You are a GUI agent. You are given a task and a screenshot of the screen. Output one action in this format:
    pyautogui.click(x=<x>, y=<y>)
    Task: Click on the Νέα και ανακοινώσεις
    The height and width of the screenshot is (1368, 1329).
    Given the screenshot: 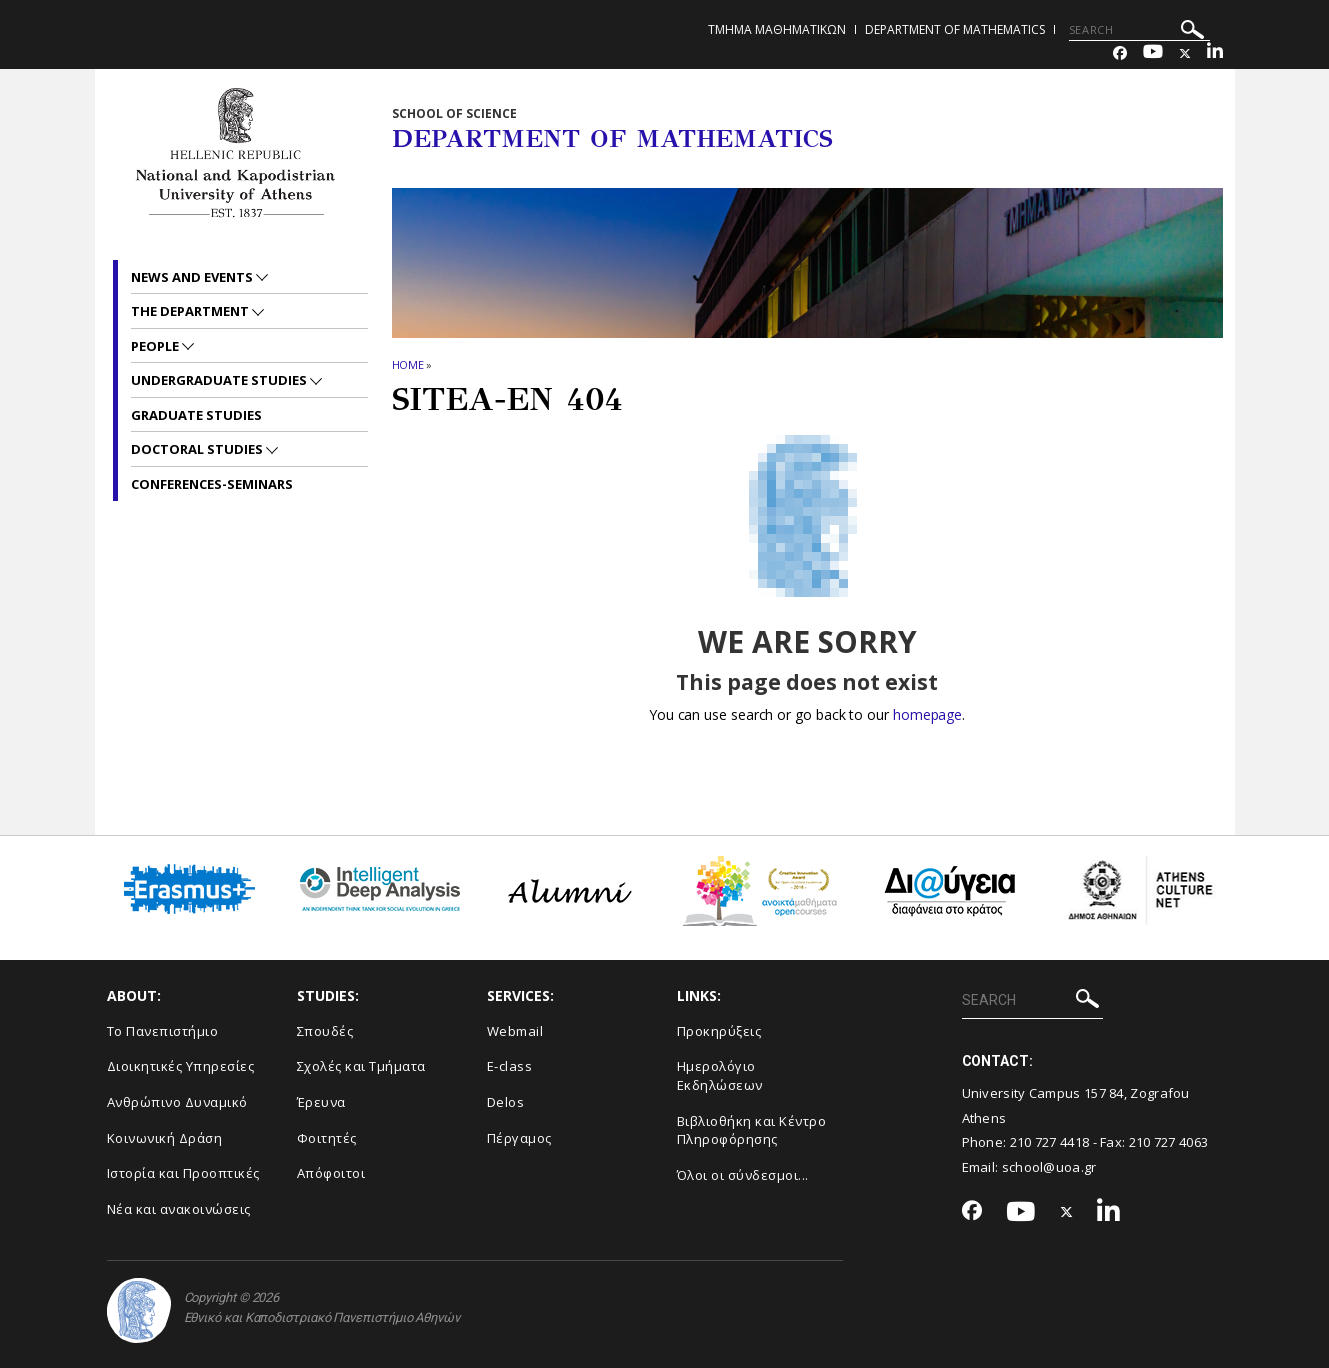 What is the action you would take?
    pyautogui.click(x=179, y=1209)
    